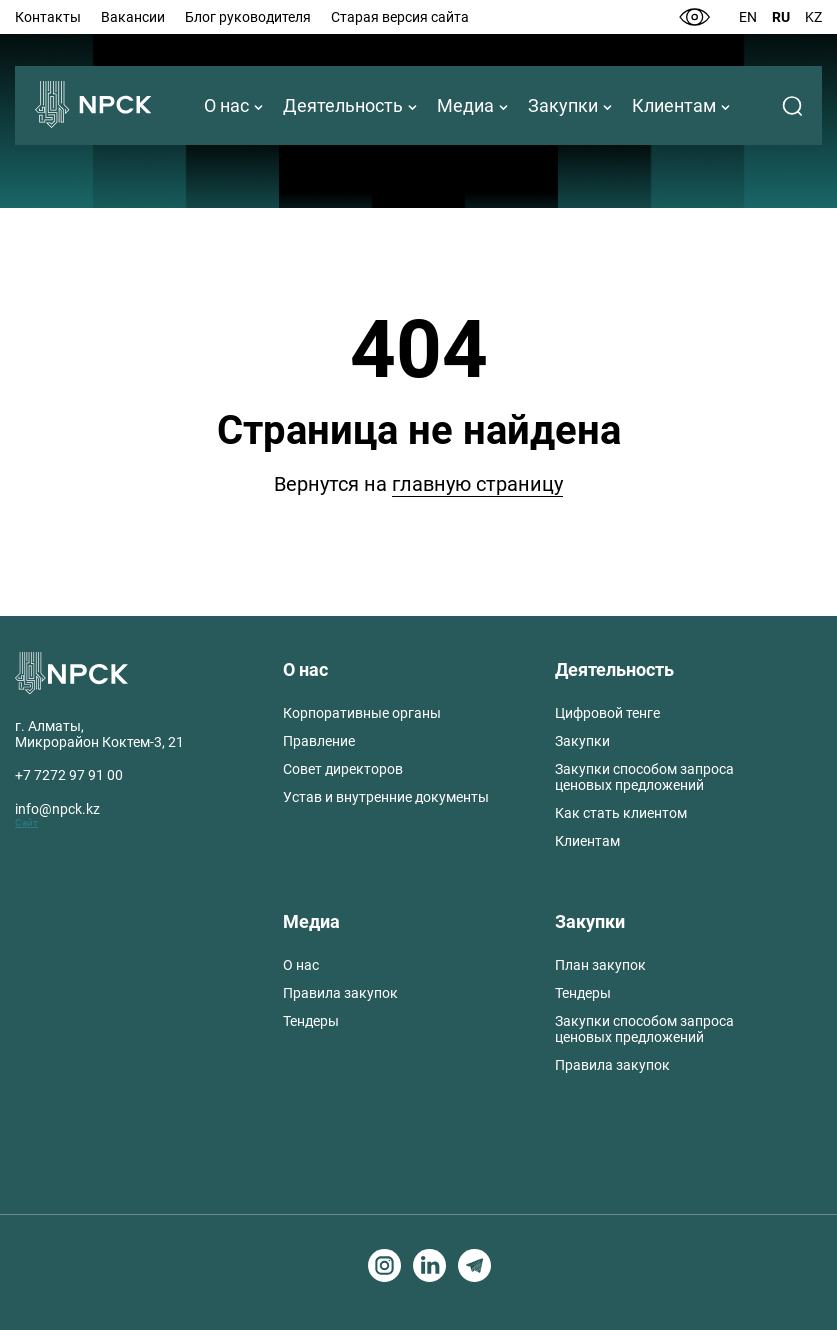 This screenshot has height=1330, width=837. I want to click on Деятельность, so click(343, 105).